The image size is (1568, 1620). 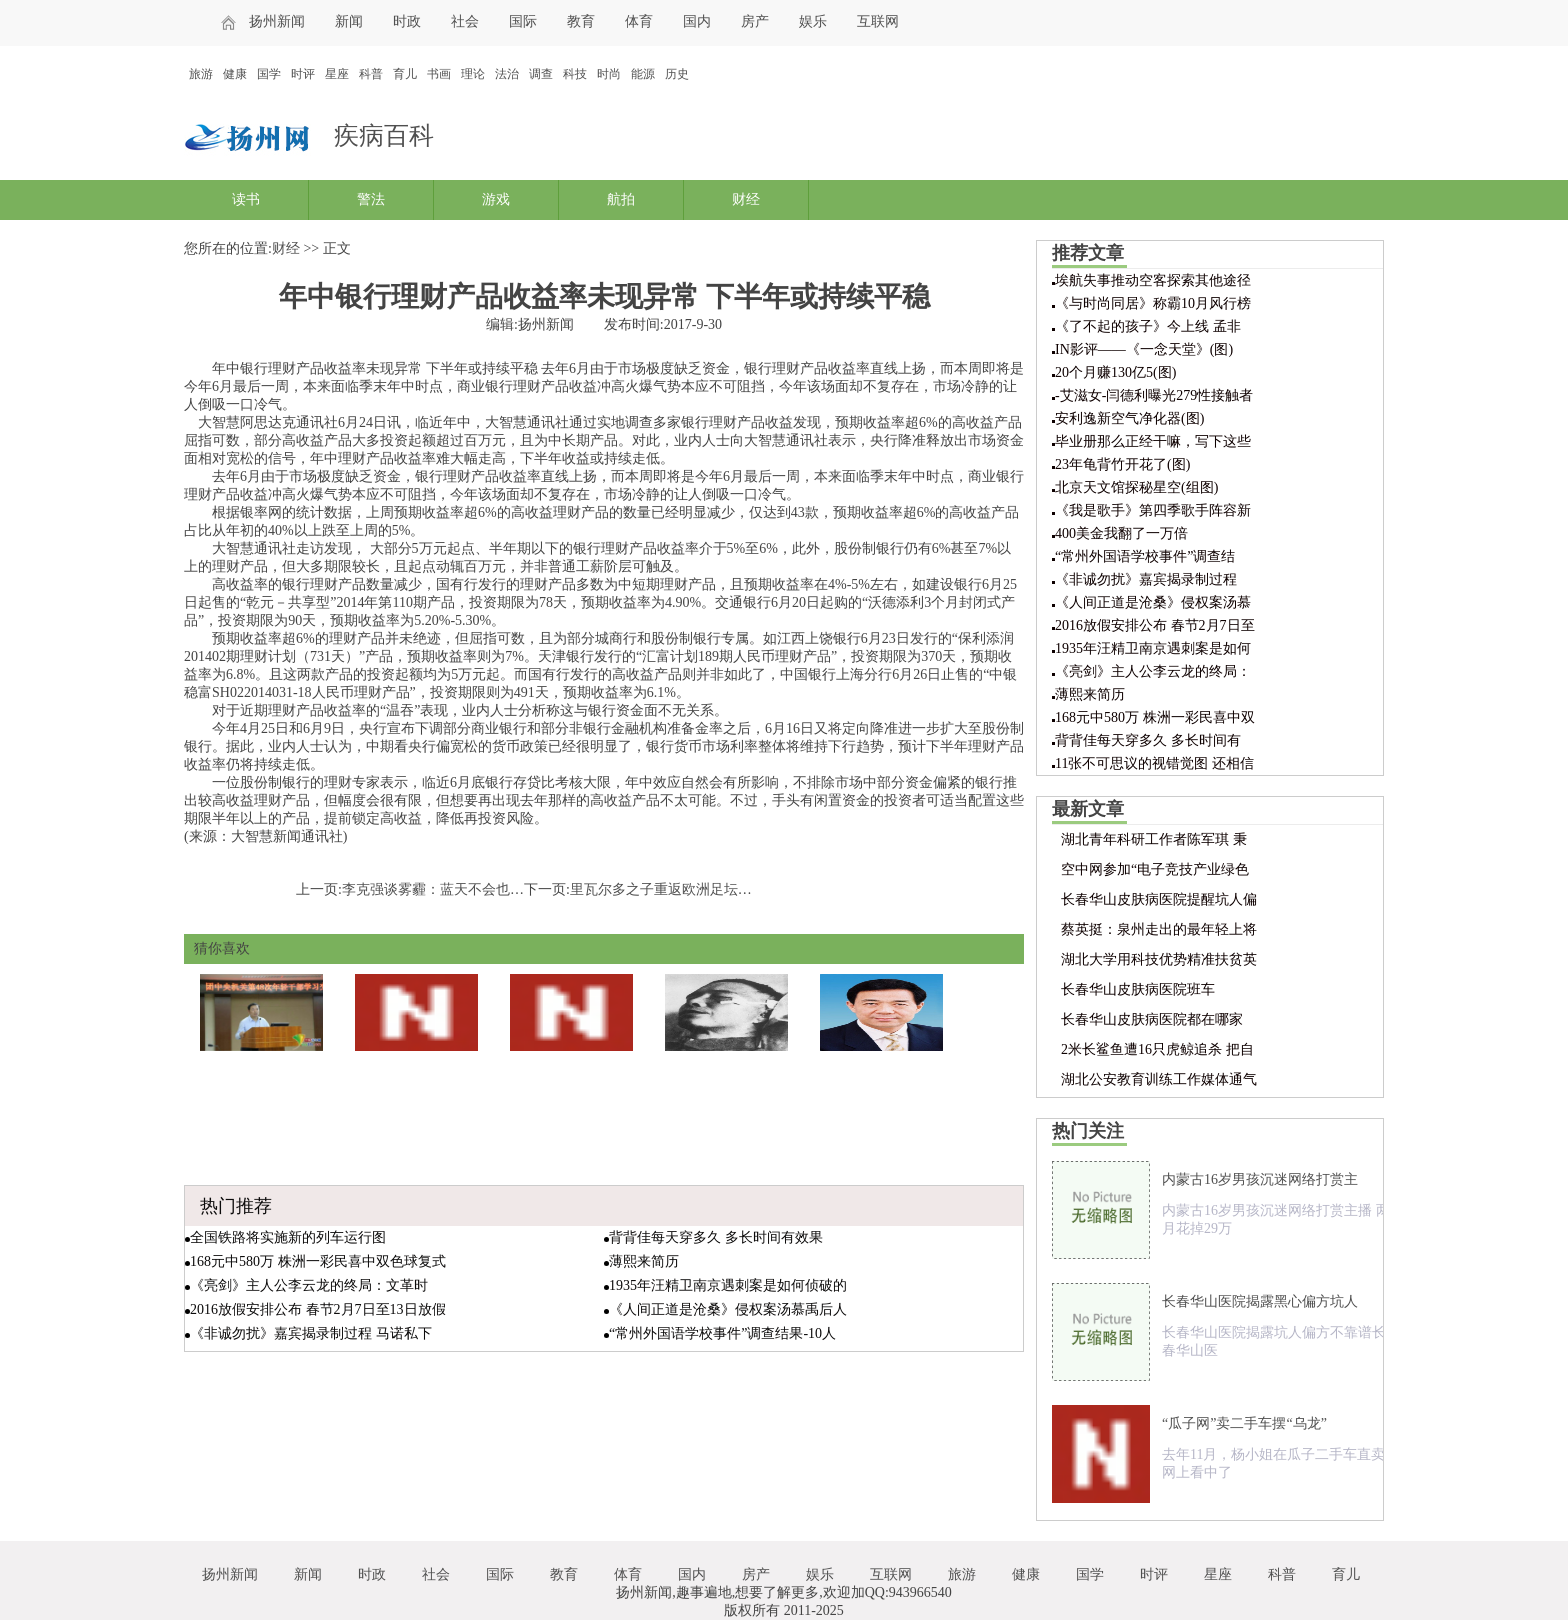 I want to click on 科技, so click(x=575, y=74).